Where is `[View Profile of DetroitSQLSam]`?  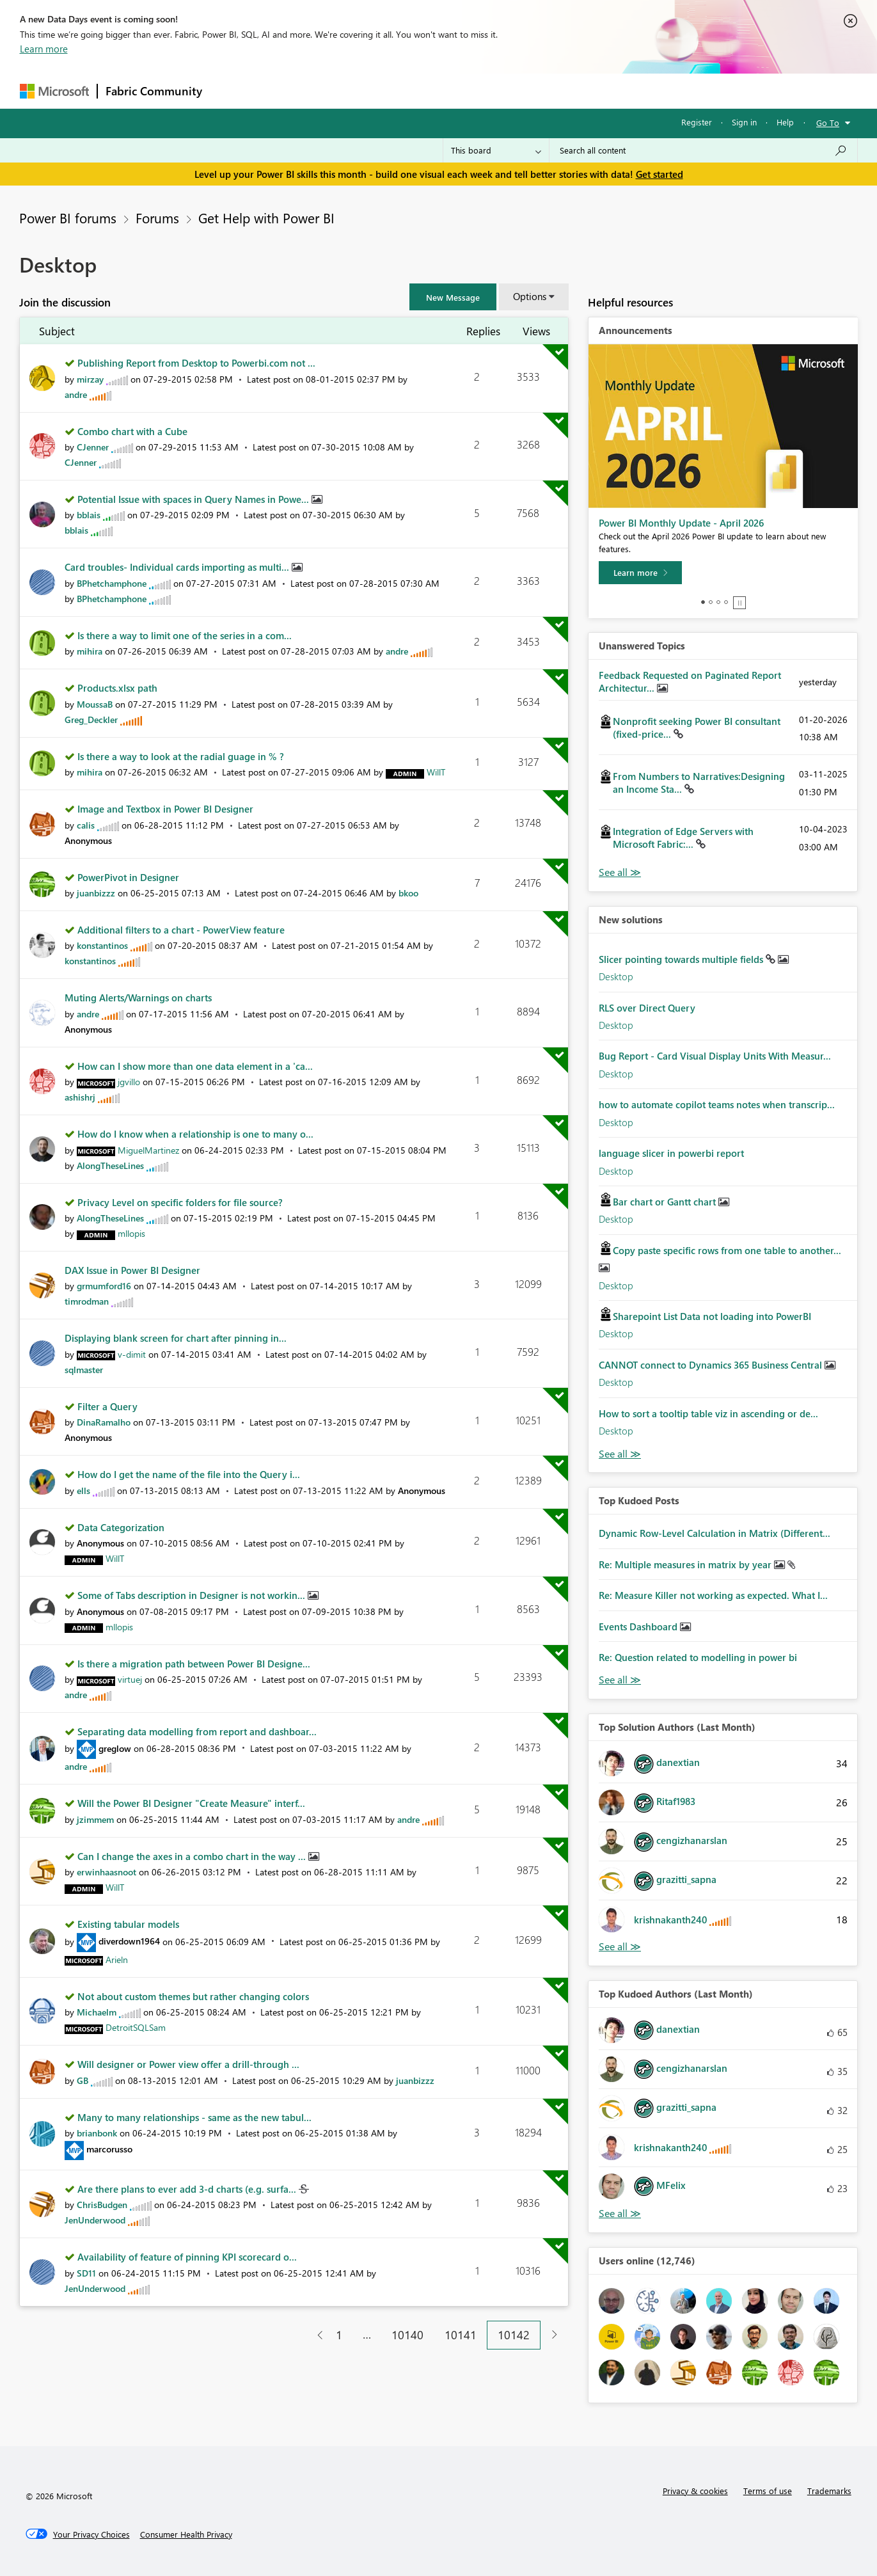 [View Profile of DetroitSQLSam] is located at coordinates (136, 2027).